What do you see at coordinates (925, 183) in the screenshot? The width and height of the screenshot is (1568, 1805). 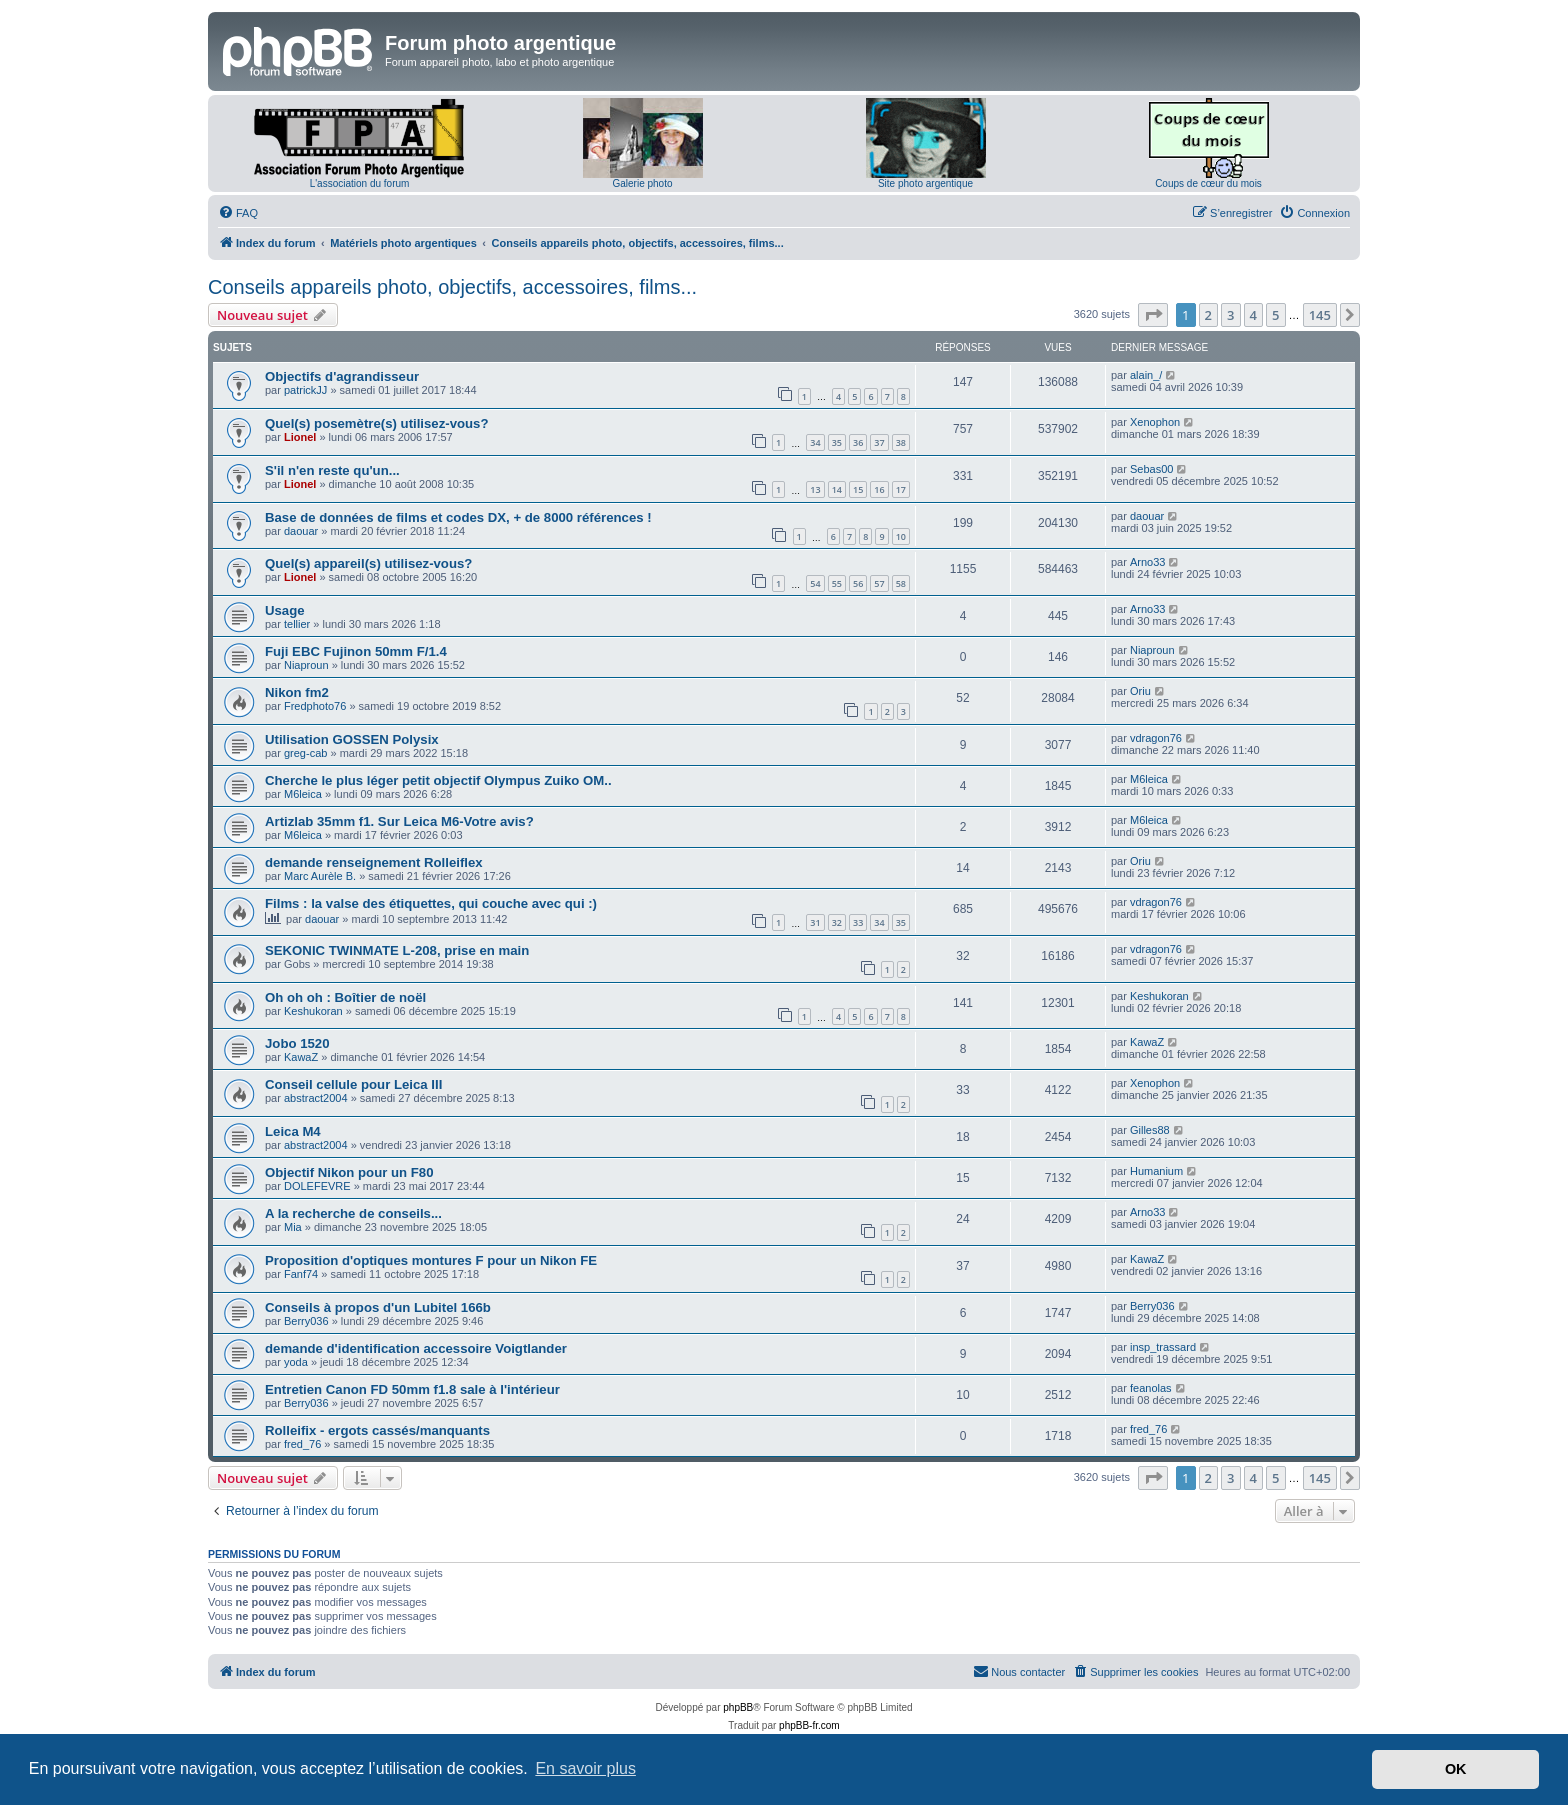 I see `Site photo argentique` at bounding box center [925, 183].